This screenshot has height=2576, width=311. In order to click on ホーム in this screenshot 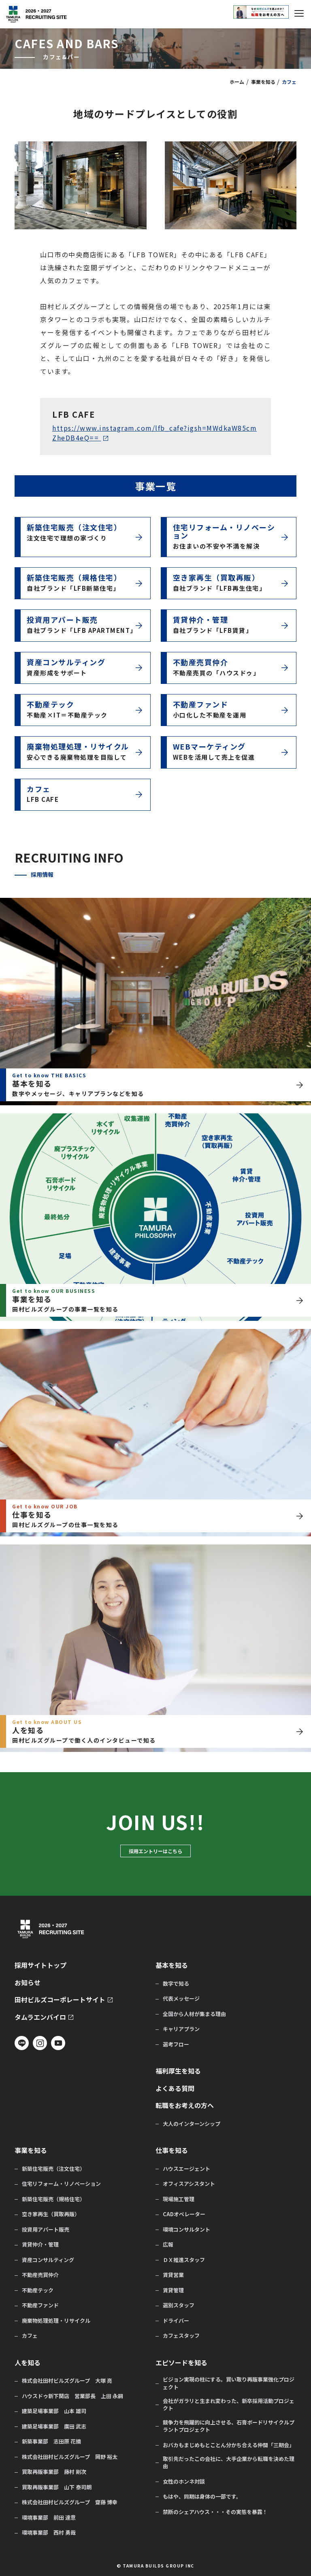, I will do `click(237, 81)`.